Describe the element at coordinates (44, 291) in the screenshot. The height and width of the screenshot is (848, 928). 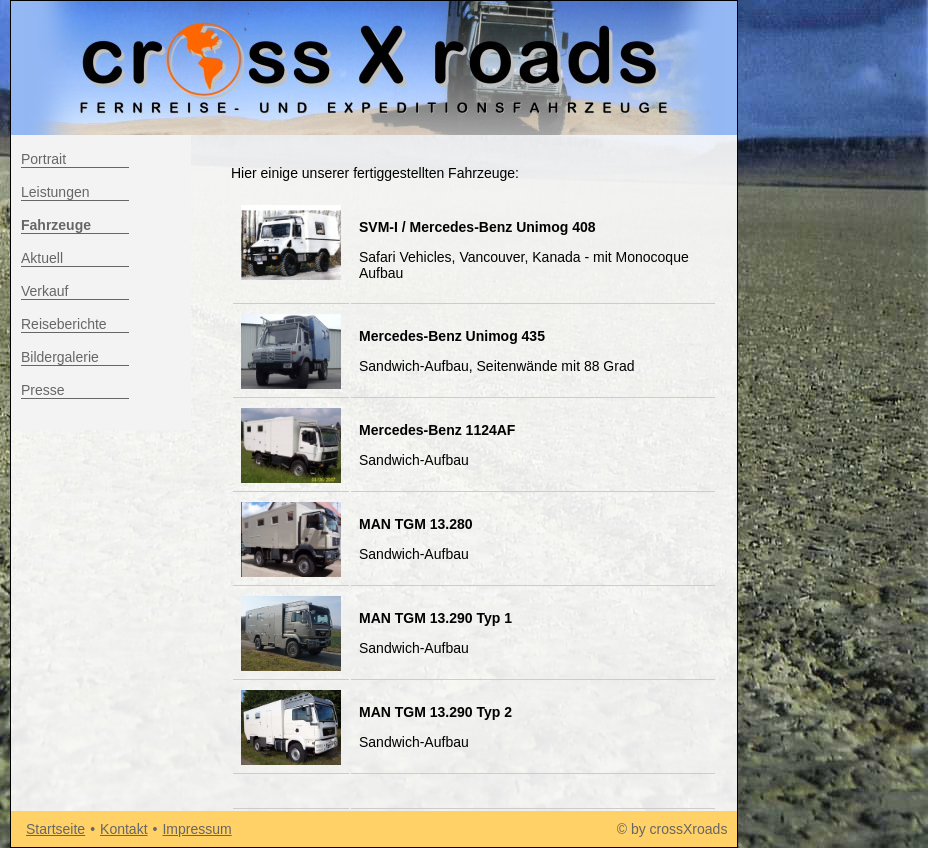
I see `Verkauf` at that location.